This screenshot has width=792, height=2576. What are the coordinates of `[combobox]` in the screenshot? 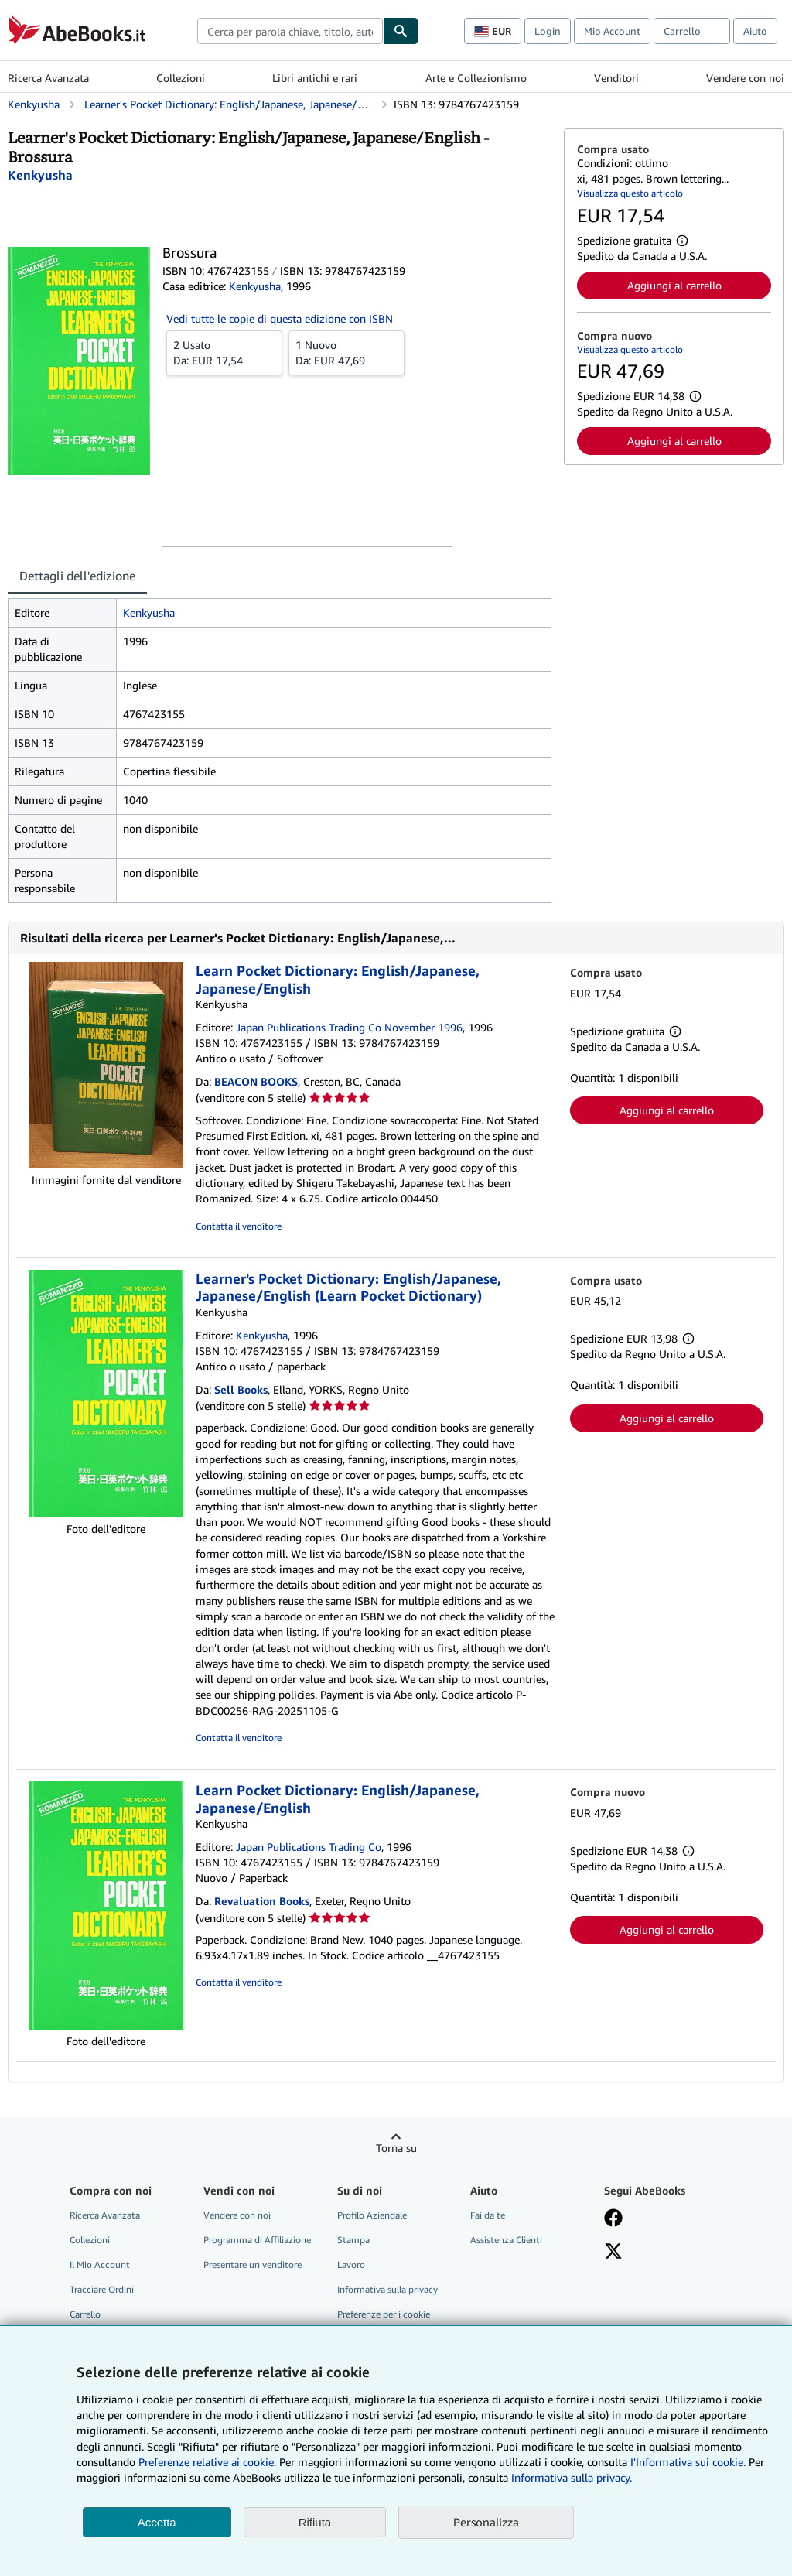 It's located at (290, 31).